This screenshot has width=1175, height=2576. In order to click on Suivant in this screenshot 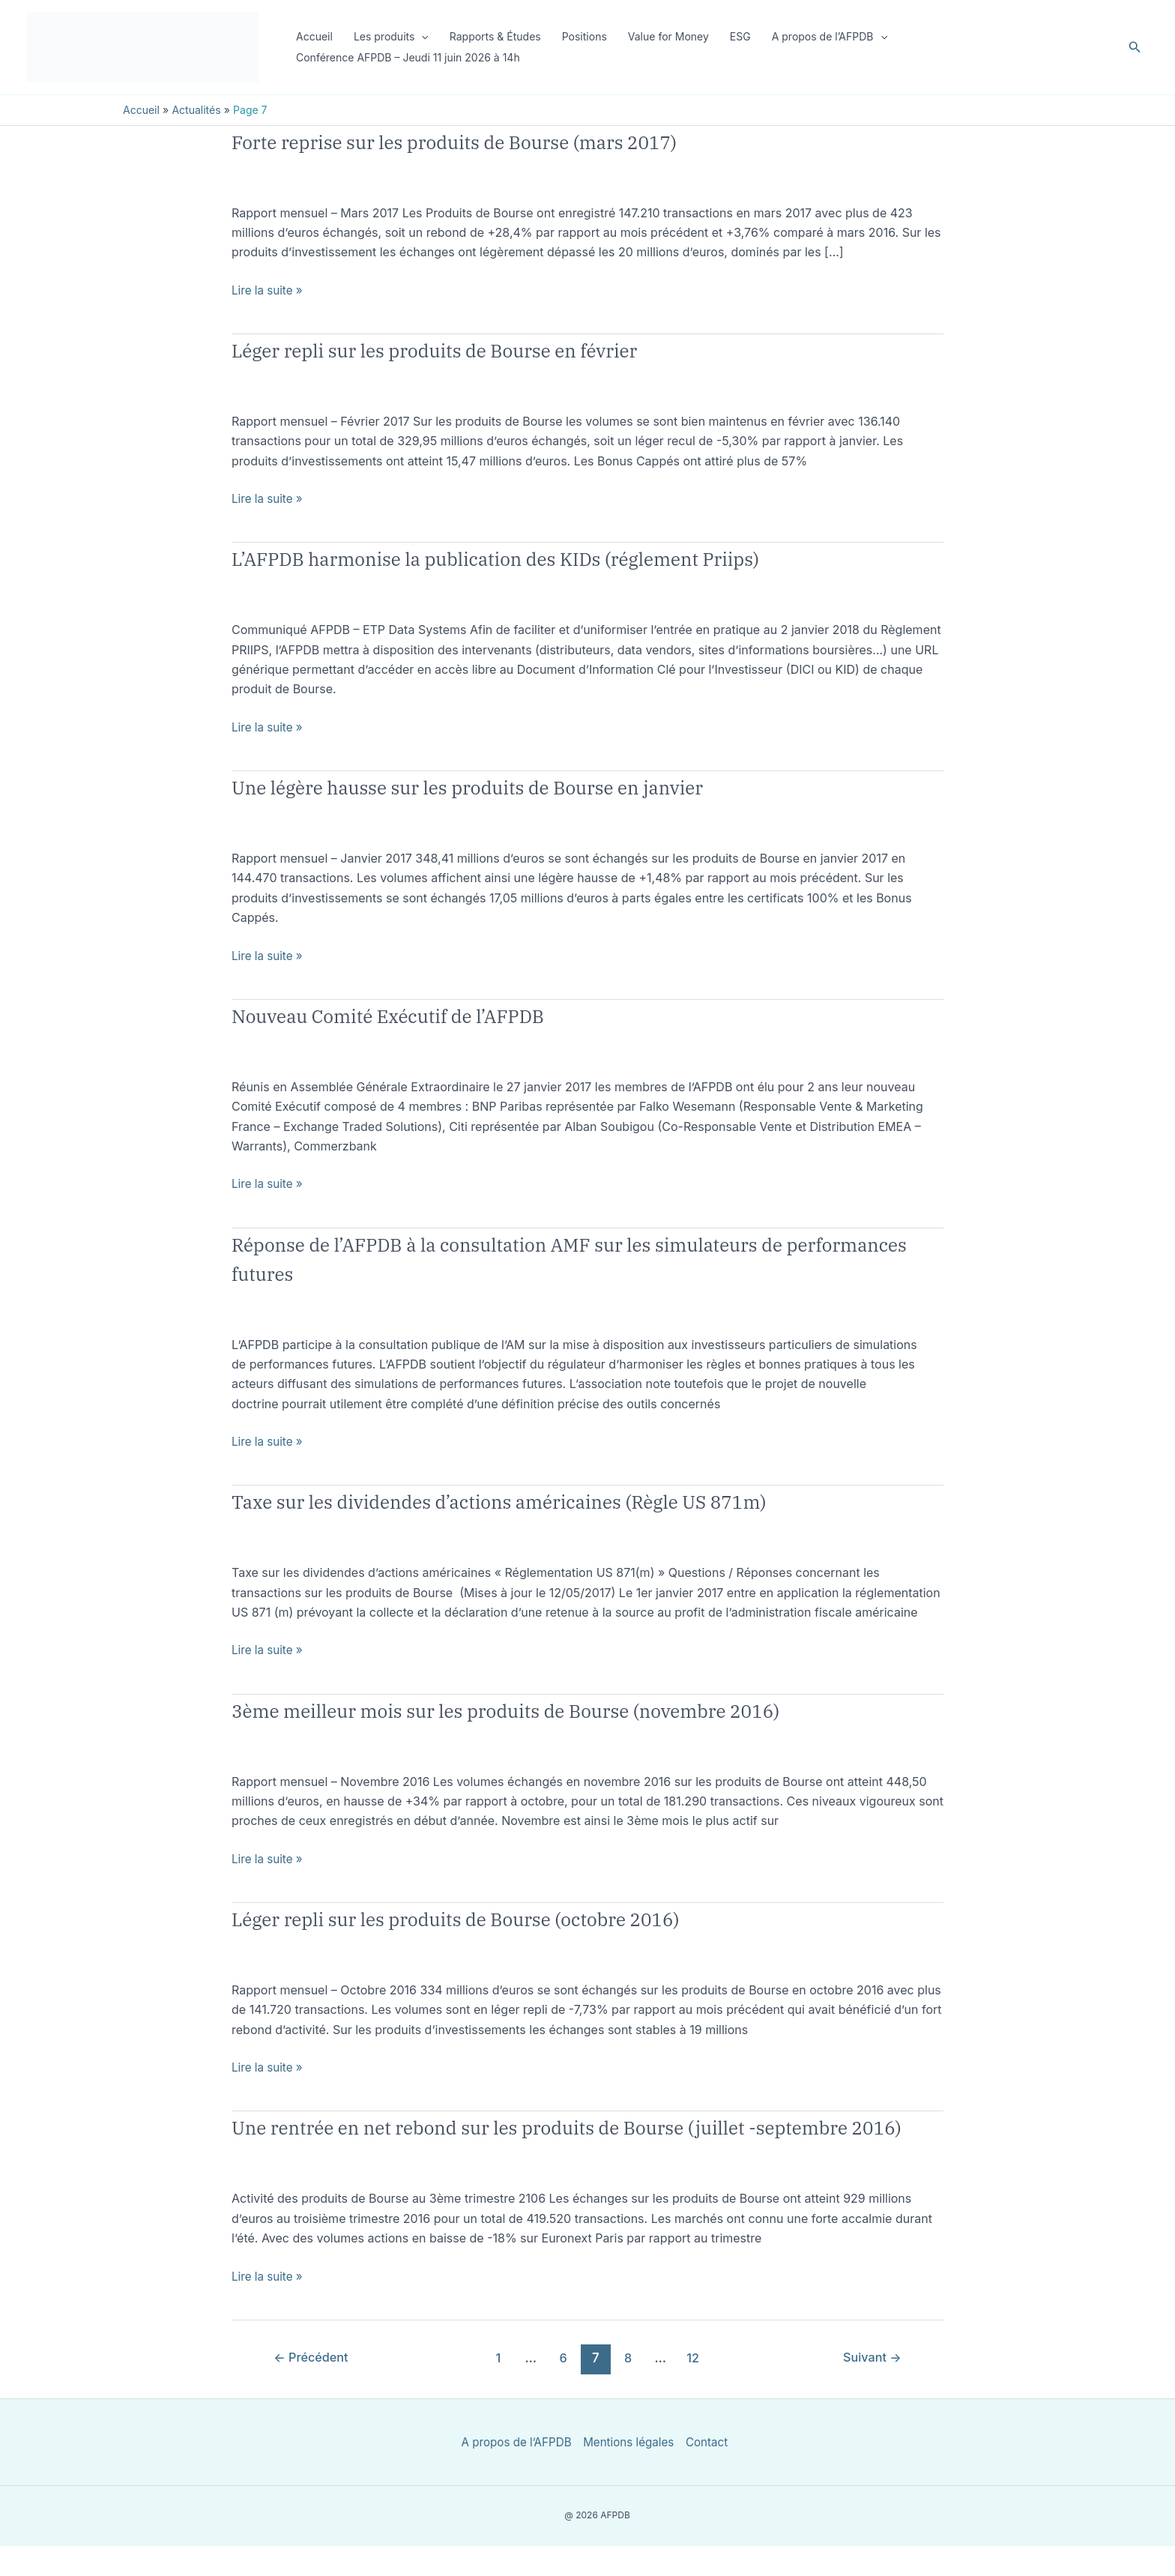, I will do `click(870, 2387)`.